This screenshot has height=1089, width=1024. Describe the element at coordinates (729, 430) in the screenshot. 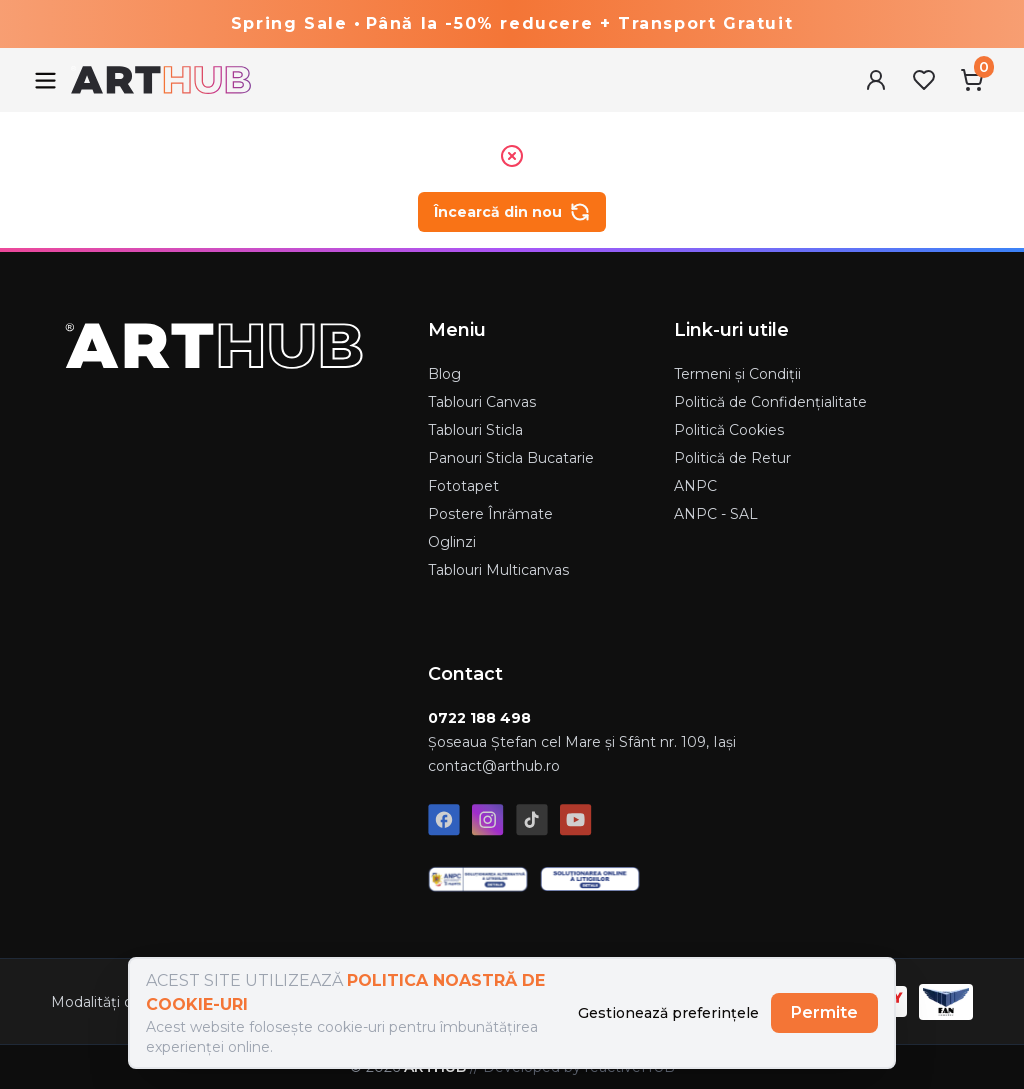

I see `Politică Cookies` at that location.